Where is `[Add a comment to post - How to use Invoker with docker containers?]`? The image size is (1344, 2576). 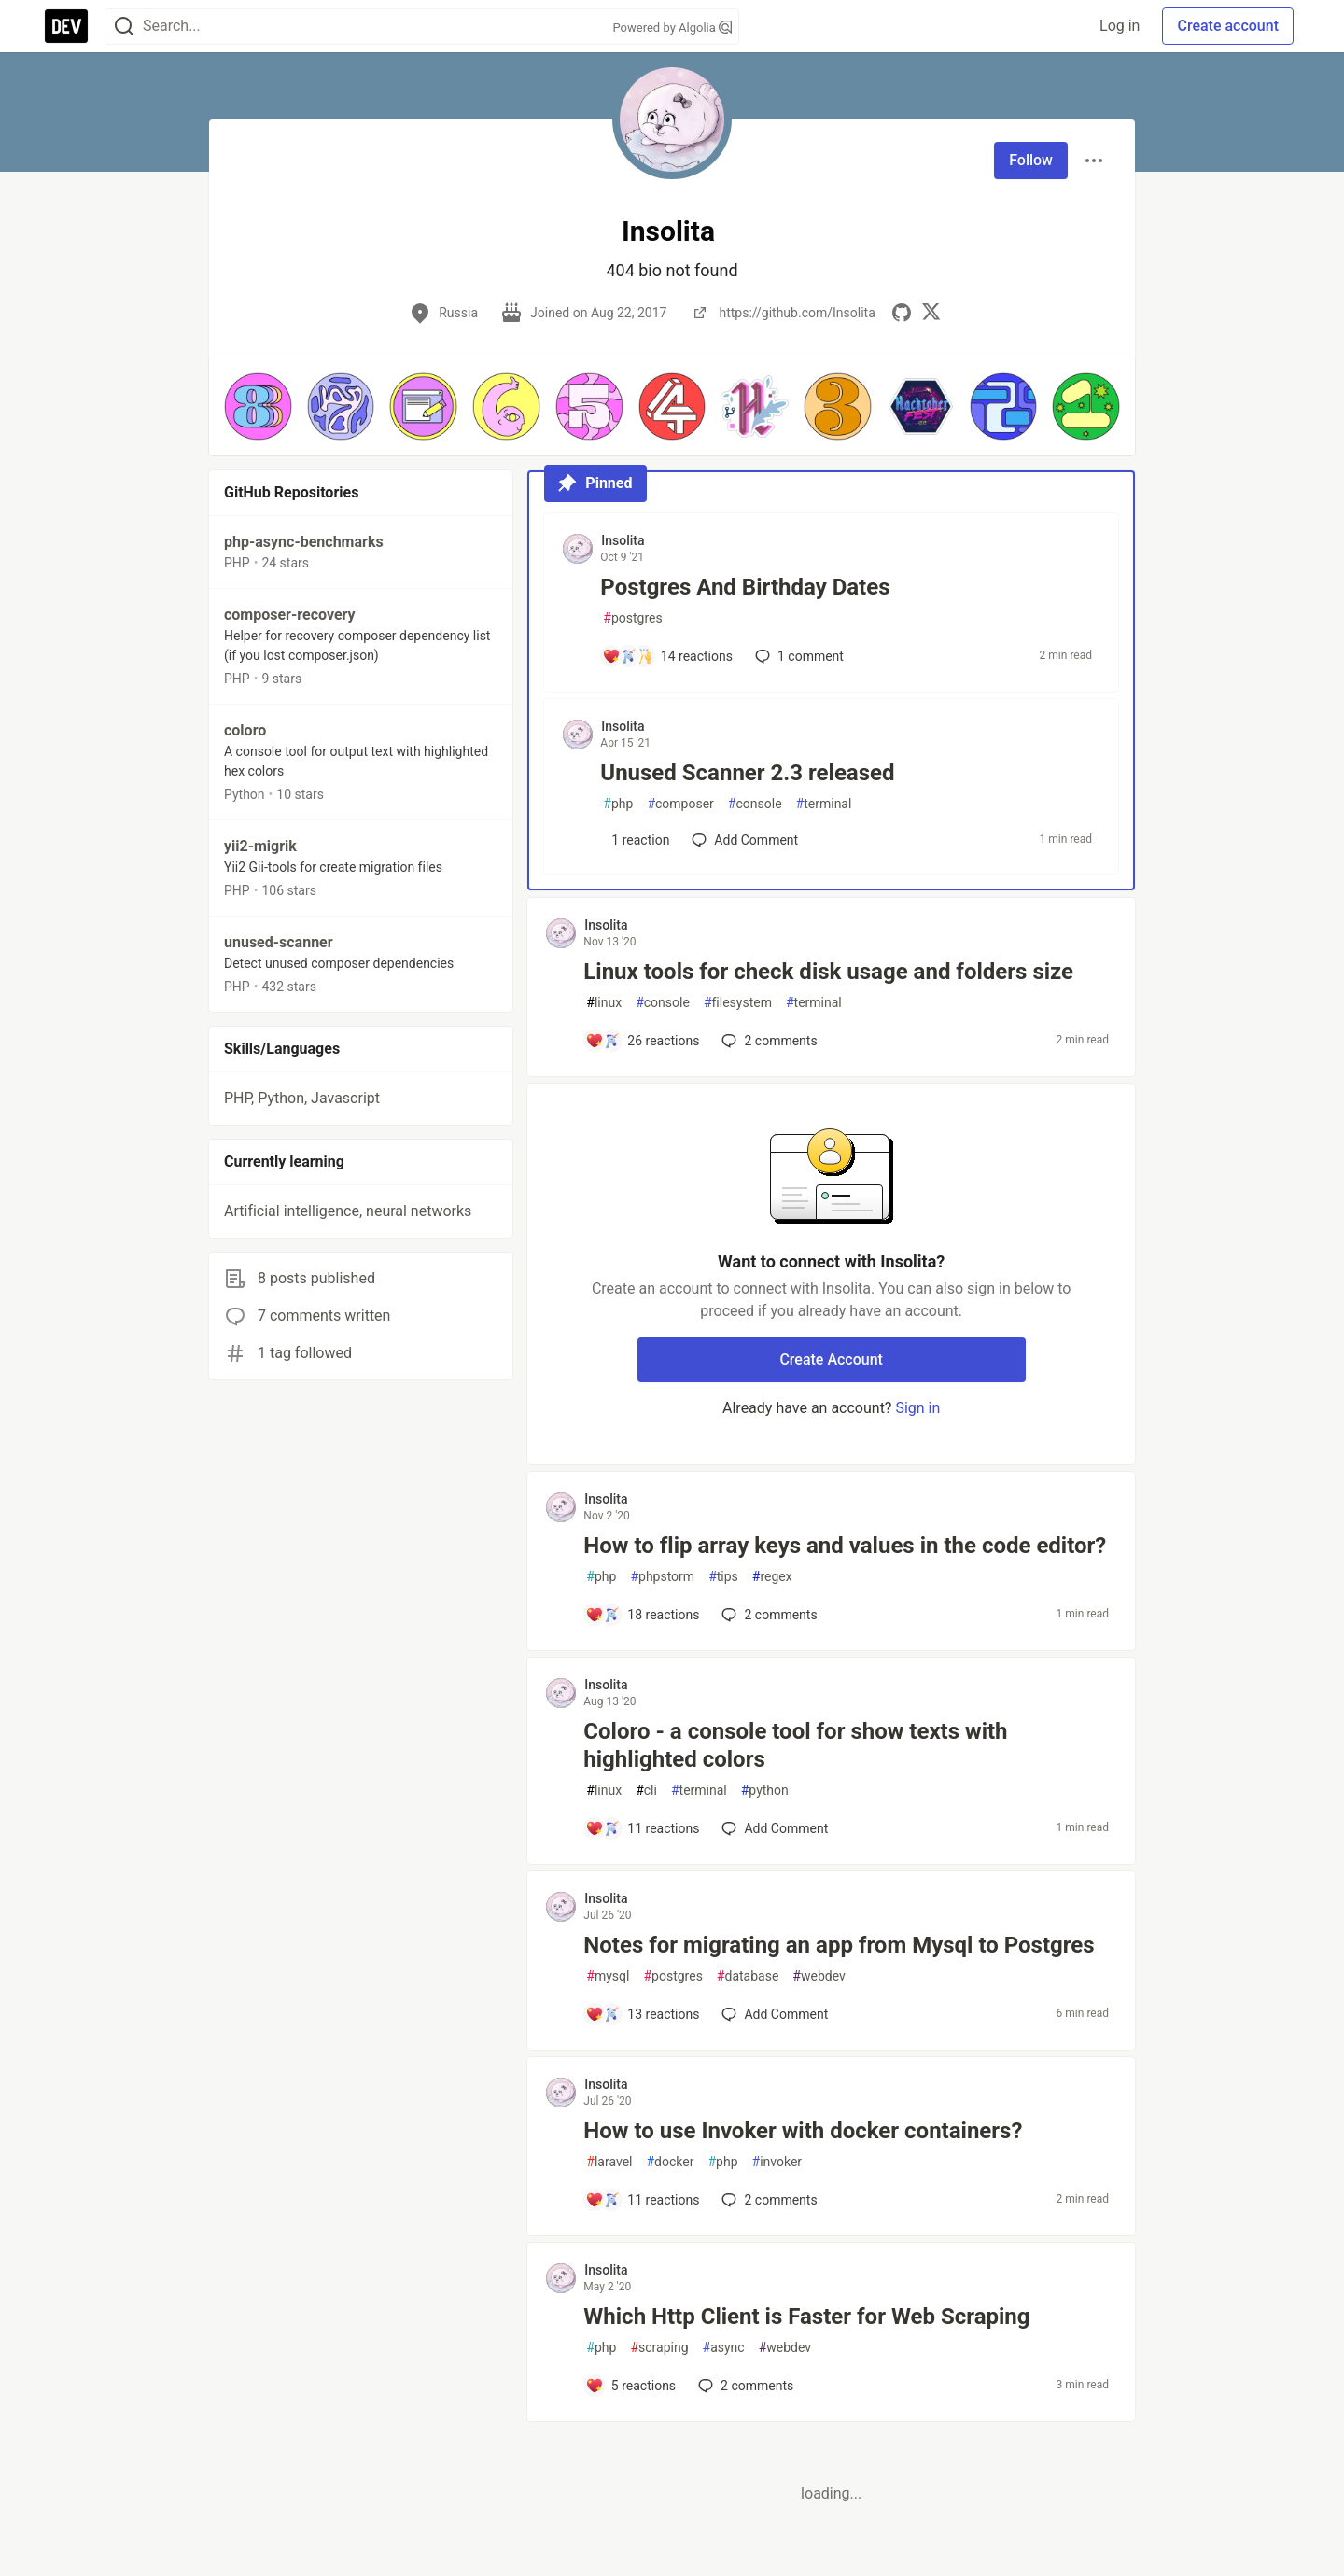 [Add a comment to post - How to use Invoker with docker containers?] is located at coordinates (642, 2200).